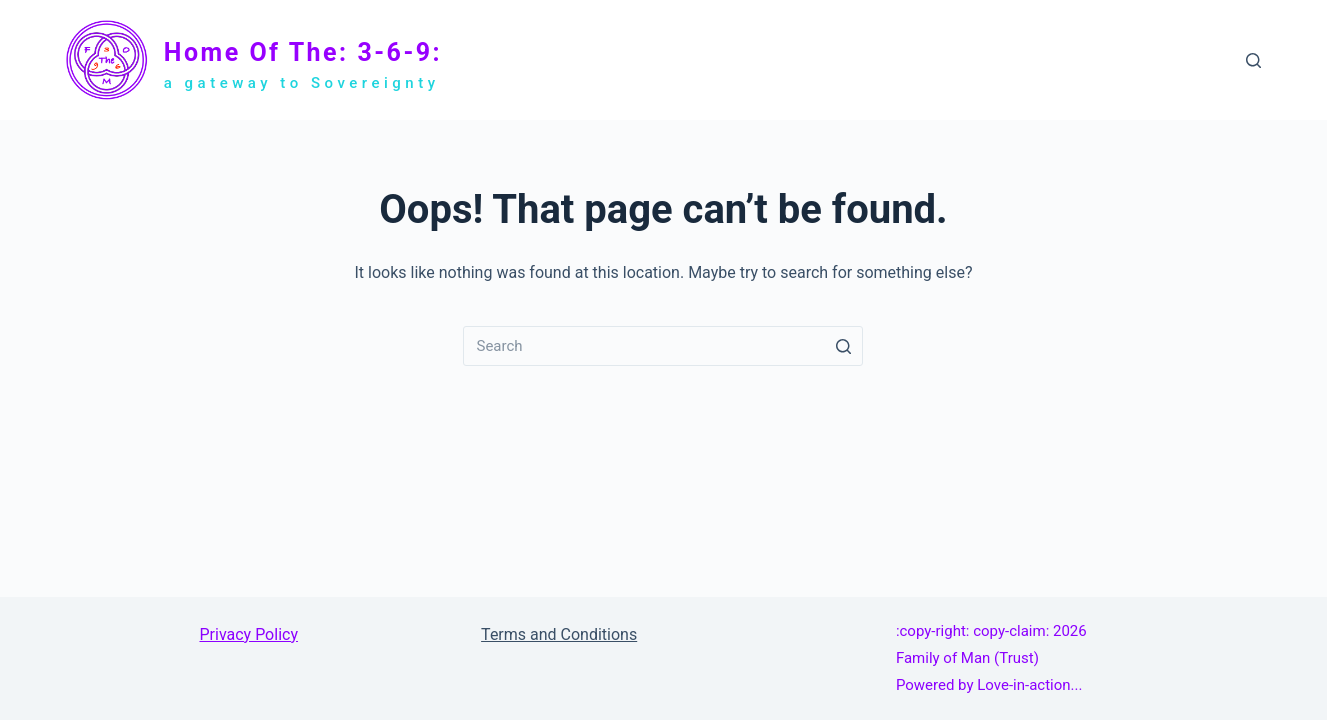 Image resolution: width=1327 pixels, height=720 pixels. Describe the element at coordinates (865, 59) in the screenshot. I see `The: 3-6-9:` at that location.